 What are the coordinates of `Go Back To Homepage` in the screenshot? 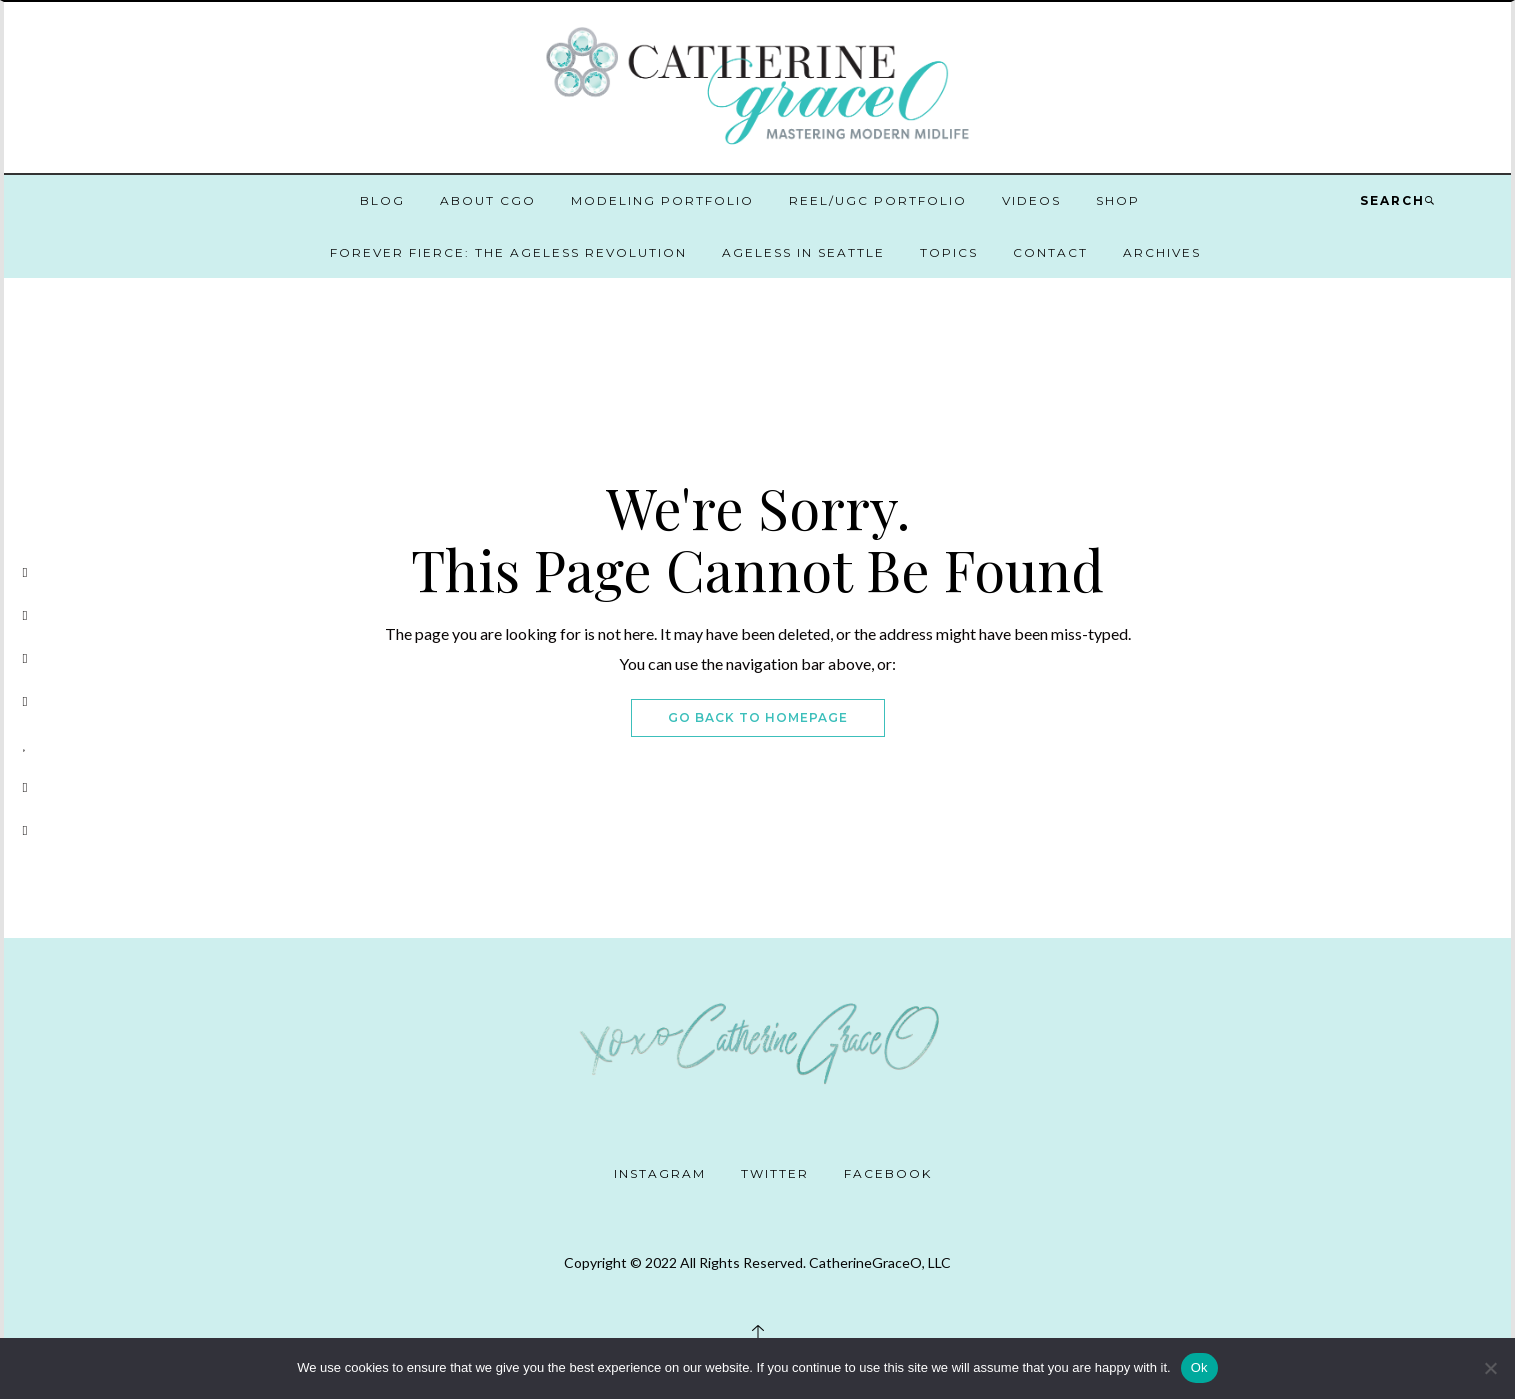 It's located at (758, 717).